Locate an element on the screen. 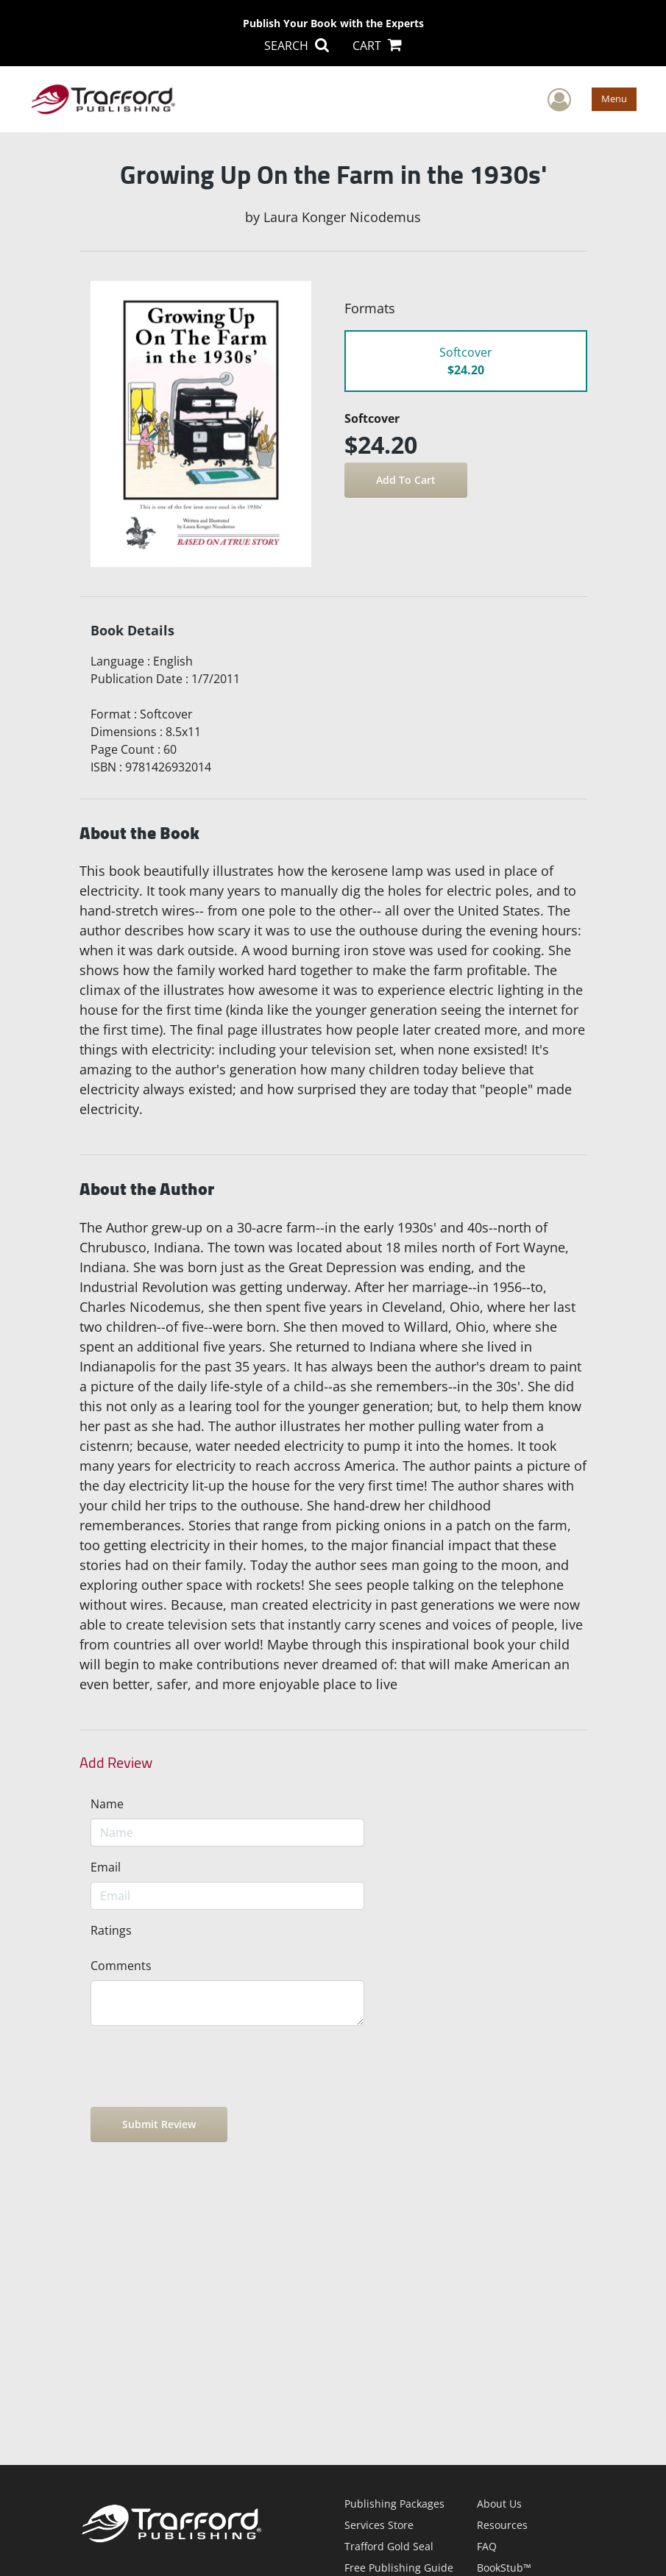  Free Publishing Guide is located at coordinates (398, 2568).